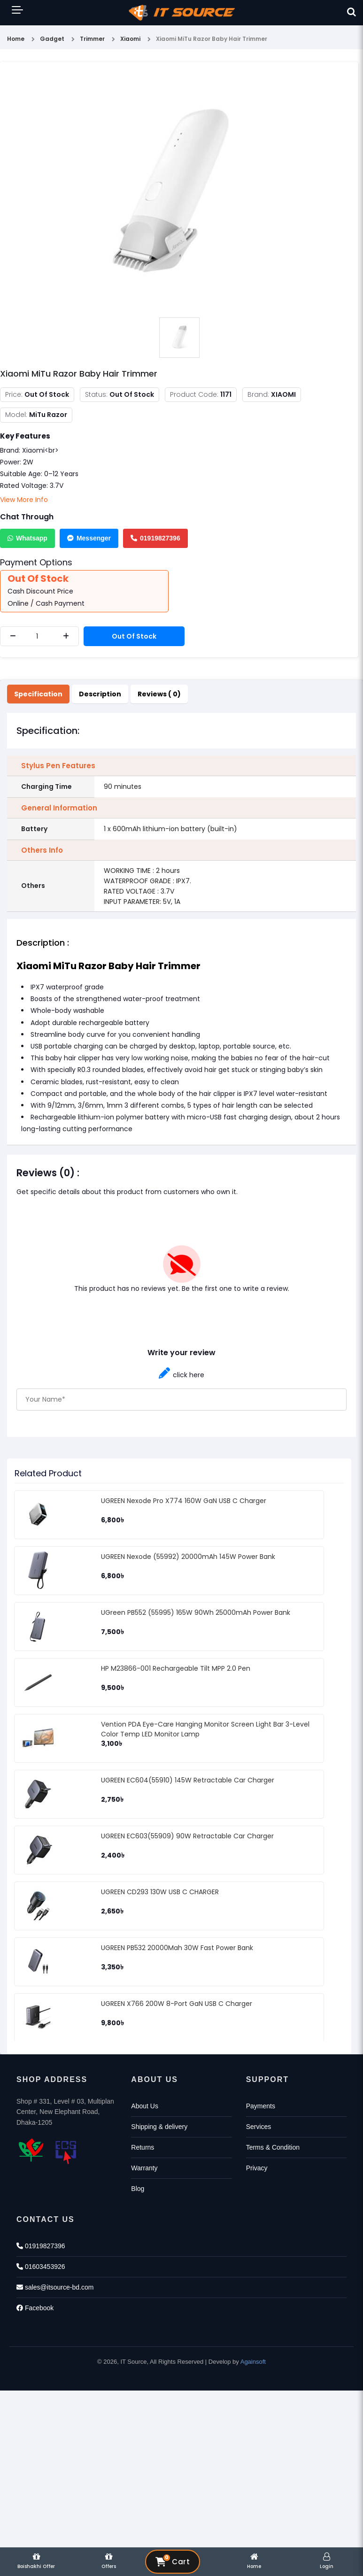  What do you see at coordinates (160, 1892) in the screenshot?
I see `UGREEN CD293 130W USB C CHARGER` at bounding box center [160, 1892].